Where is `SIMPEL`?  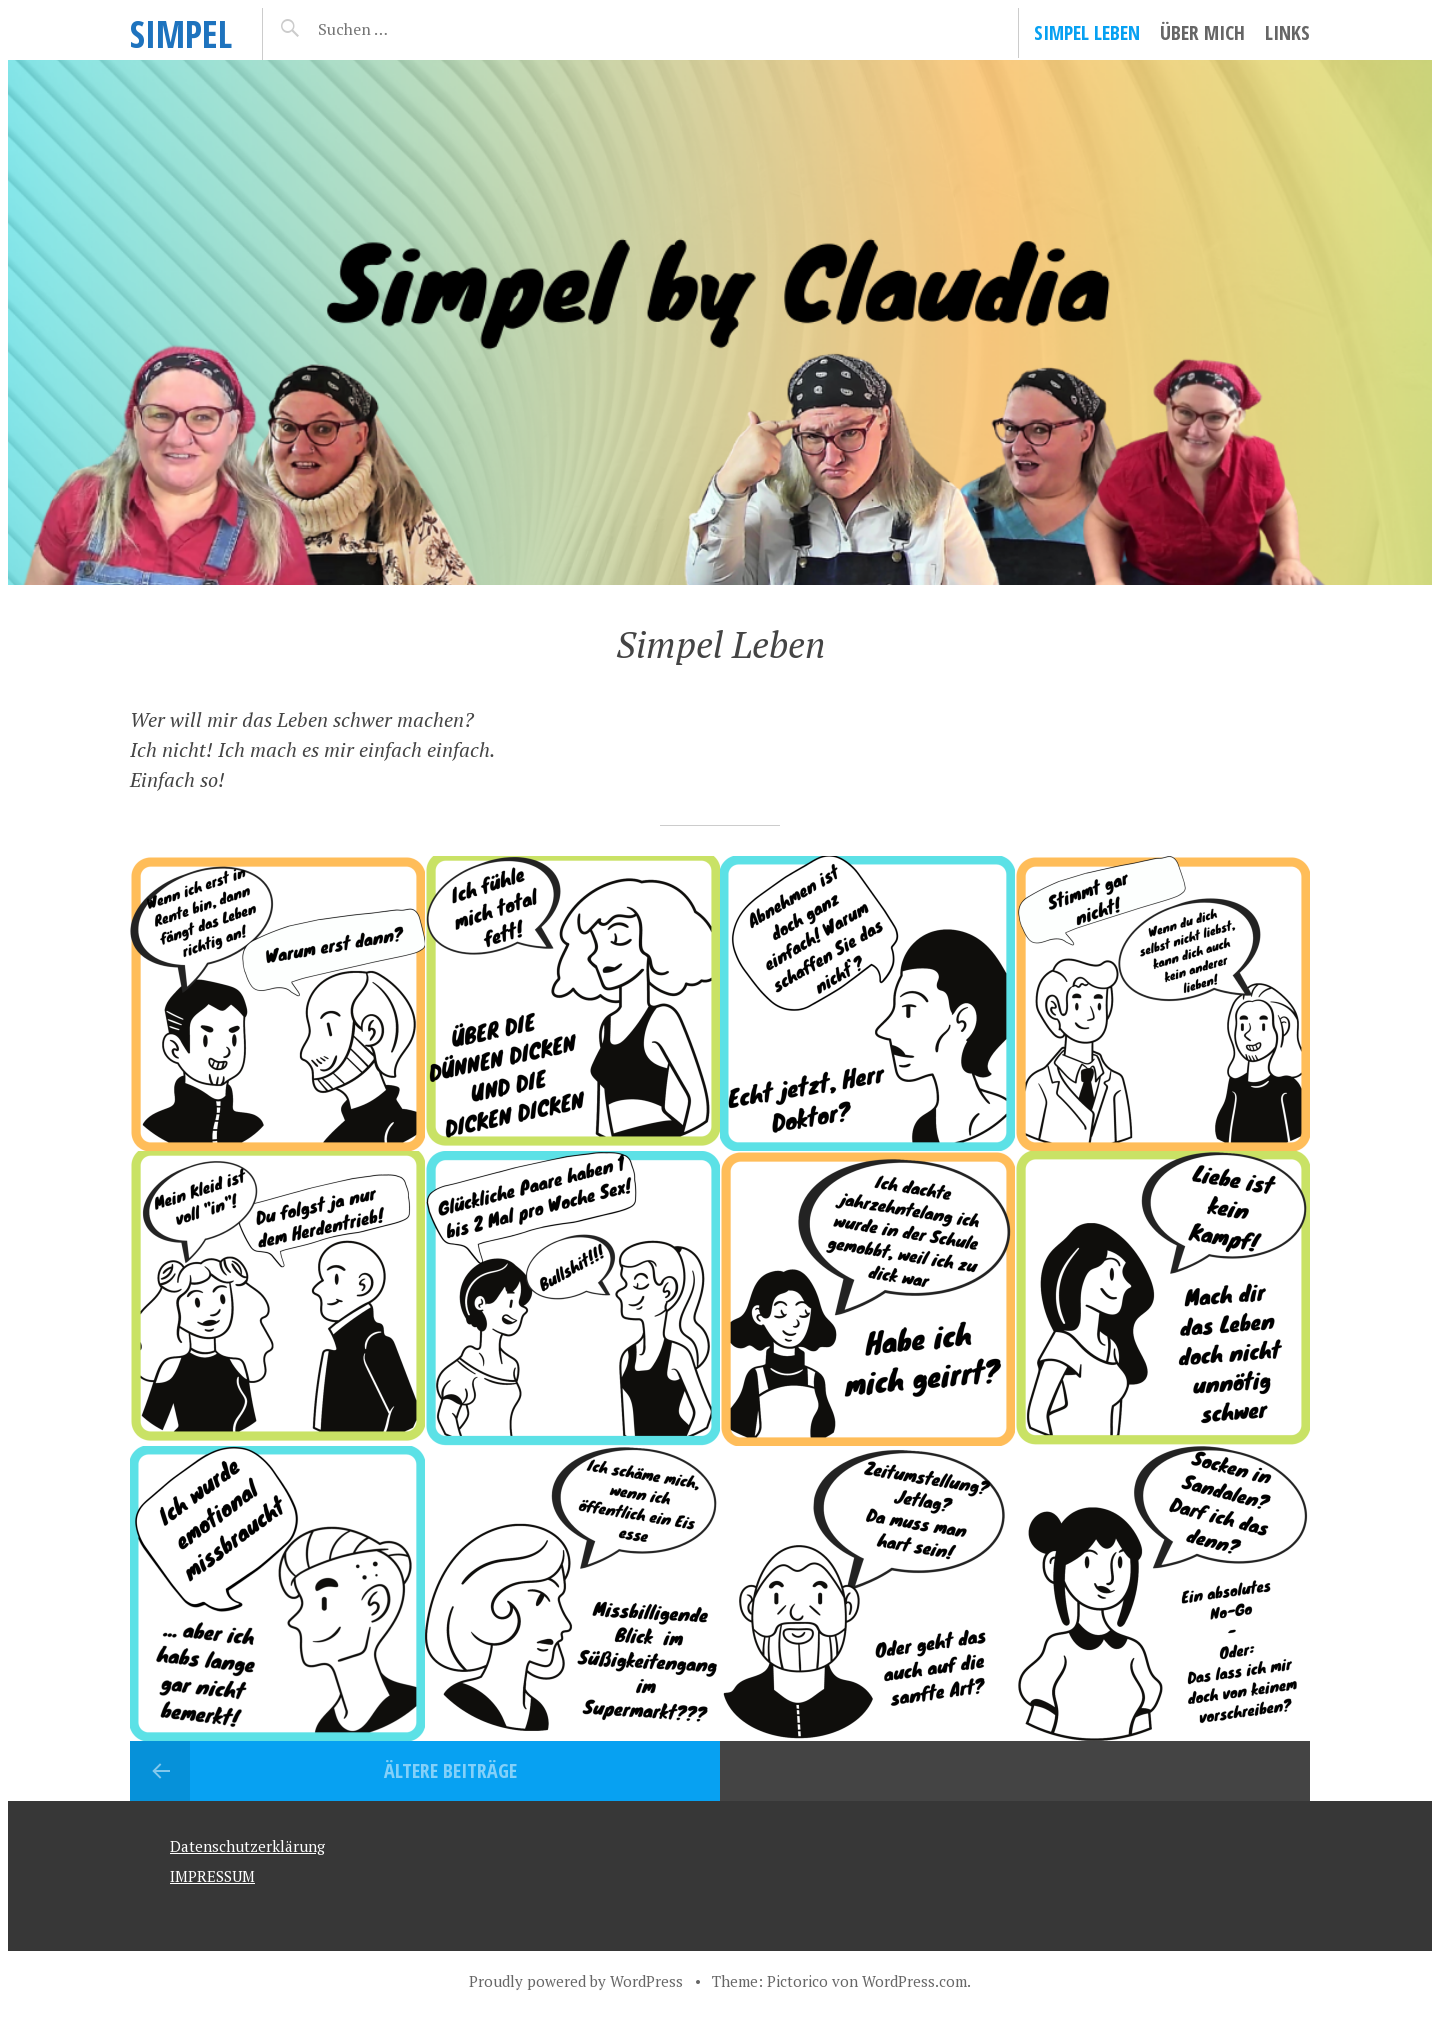 SIMPEL is located at coordinates (181, 33).